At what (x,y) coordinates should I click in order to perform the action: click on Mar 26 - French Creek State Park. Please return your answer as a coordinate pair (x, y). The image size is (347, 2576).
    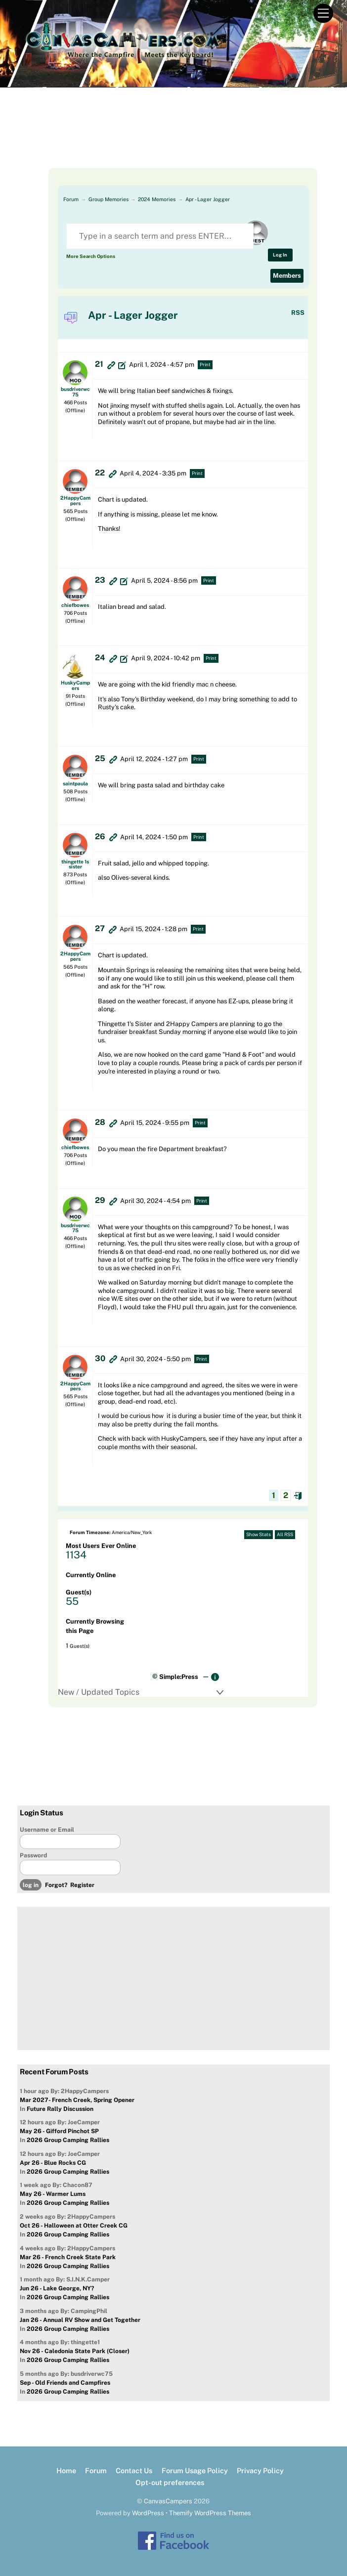
    Looking at the image, I should click on (68, 2257).